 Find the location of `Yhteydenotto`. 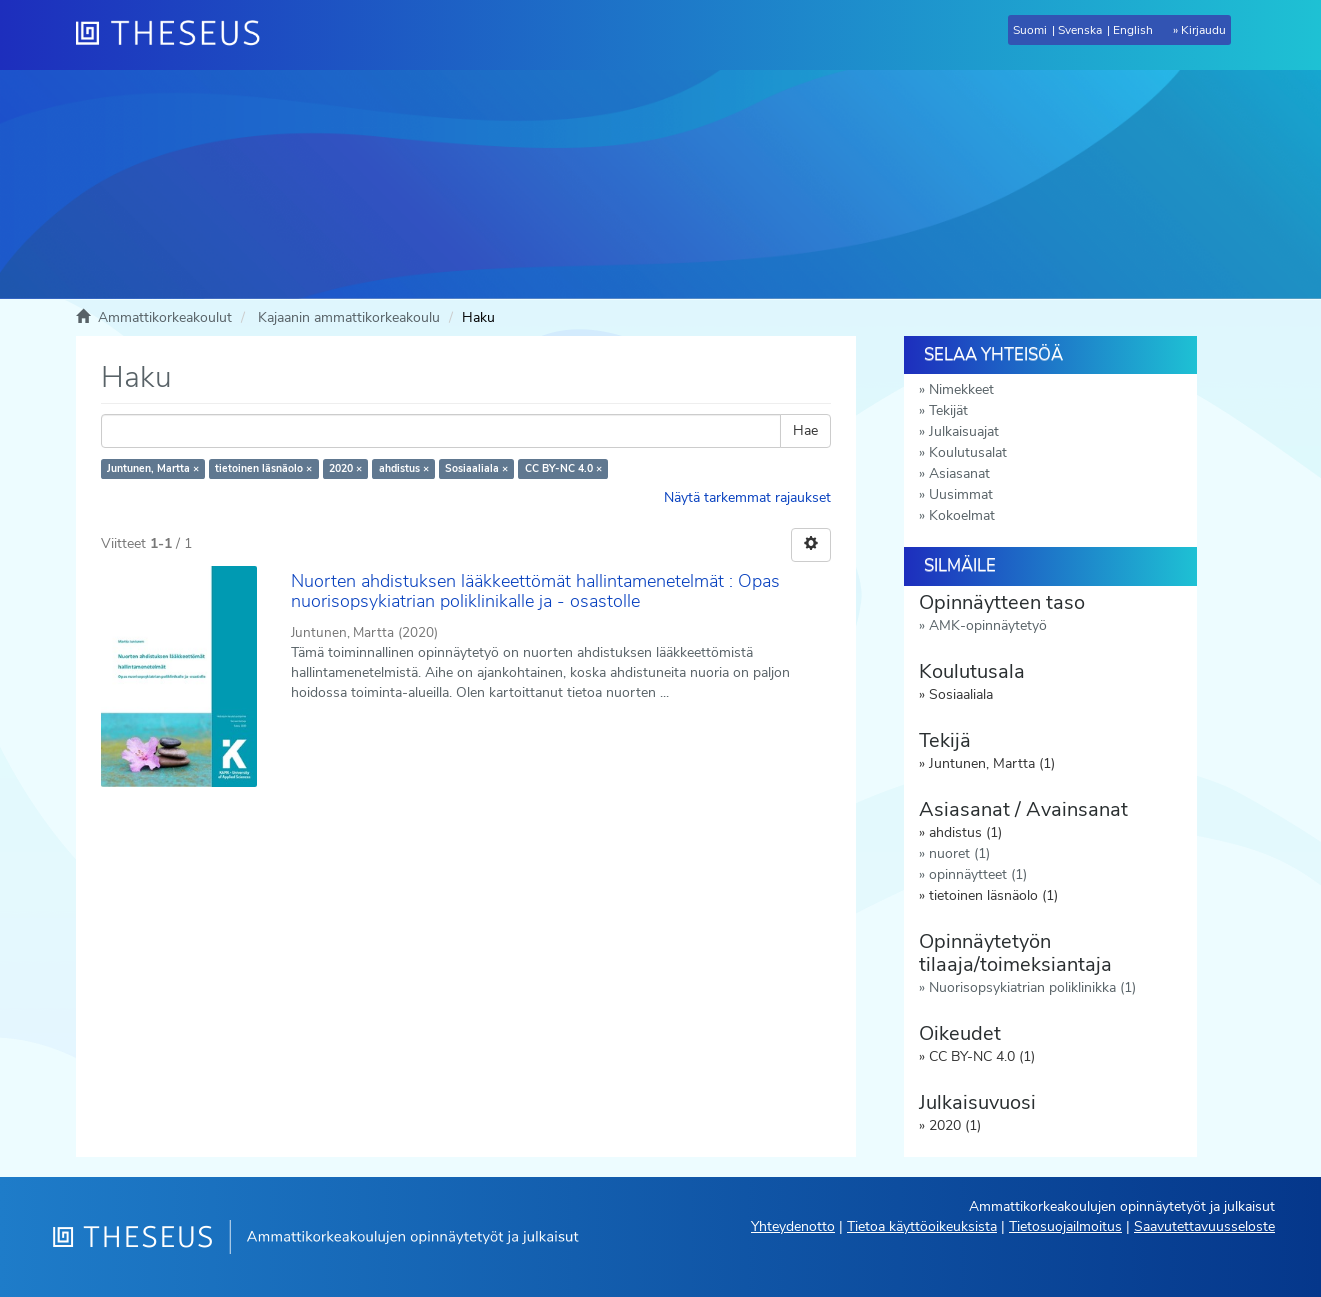

Yhteydenotto is located at coordinates (793, 1226).